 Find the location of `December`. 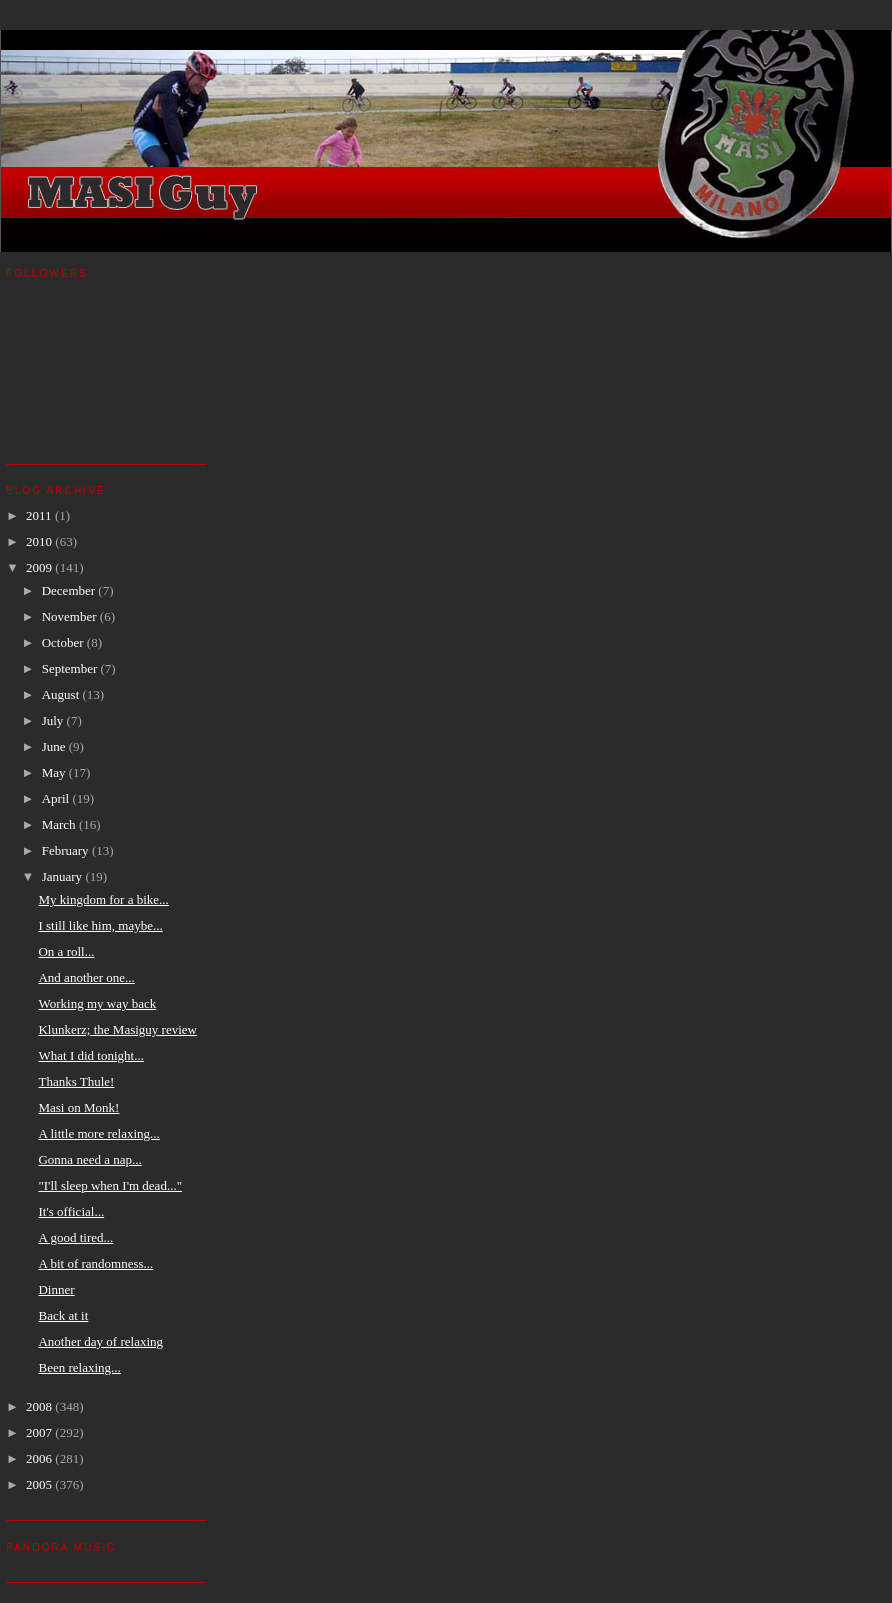

December is located at coordinates (70, 590).